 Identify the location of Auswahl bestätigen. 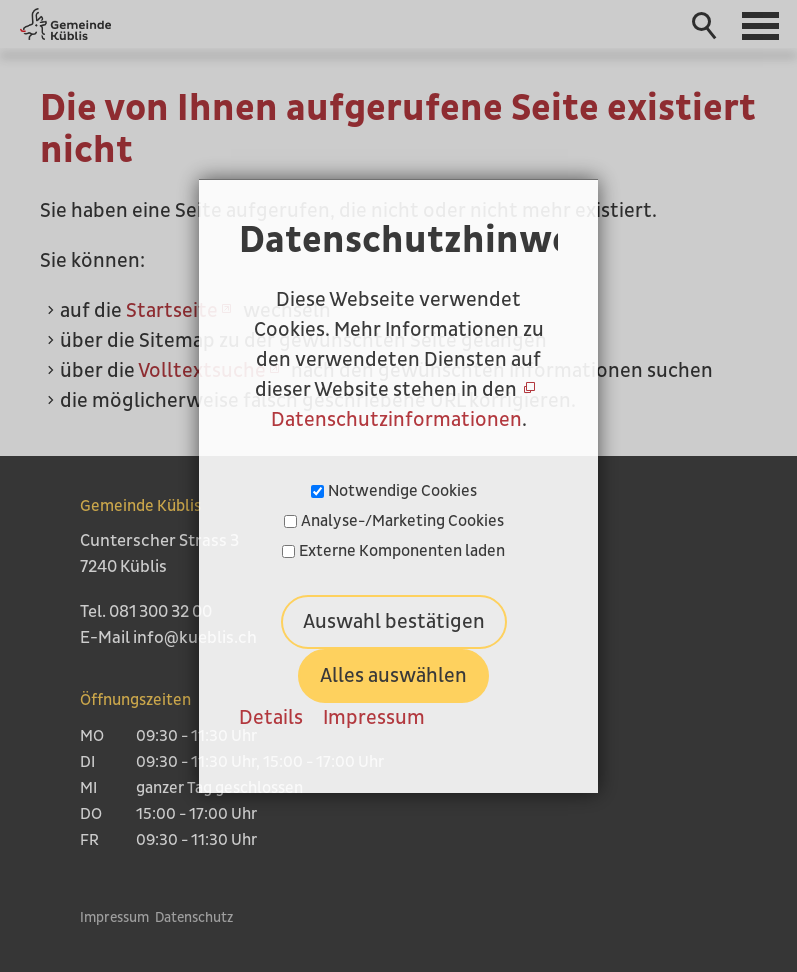
(394, 622).